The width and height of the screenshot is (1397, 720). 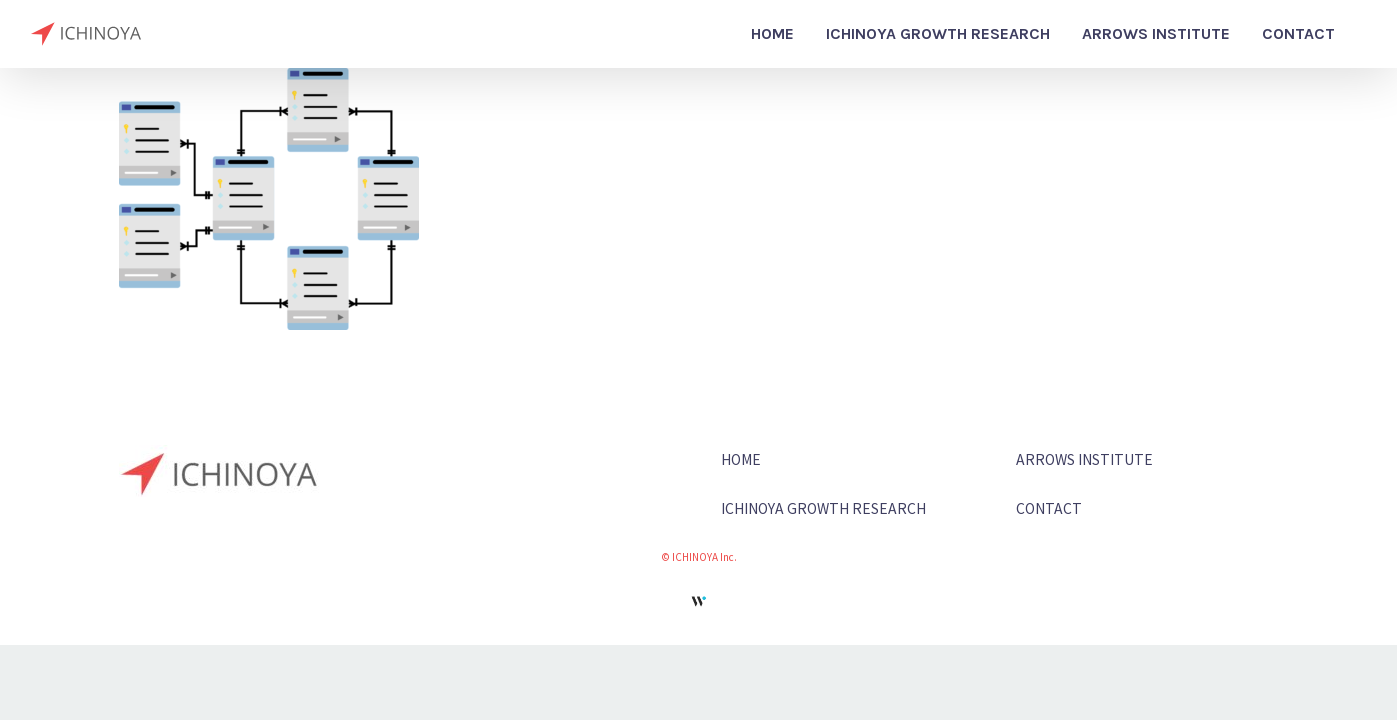 What do you see at coordinates (704, 556) in the screenshot?
I see `ICHINOYA Inc.` at bounding box center [704, 556].